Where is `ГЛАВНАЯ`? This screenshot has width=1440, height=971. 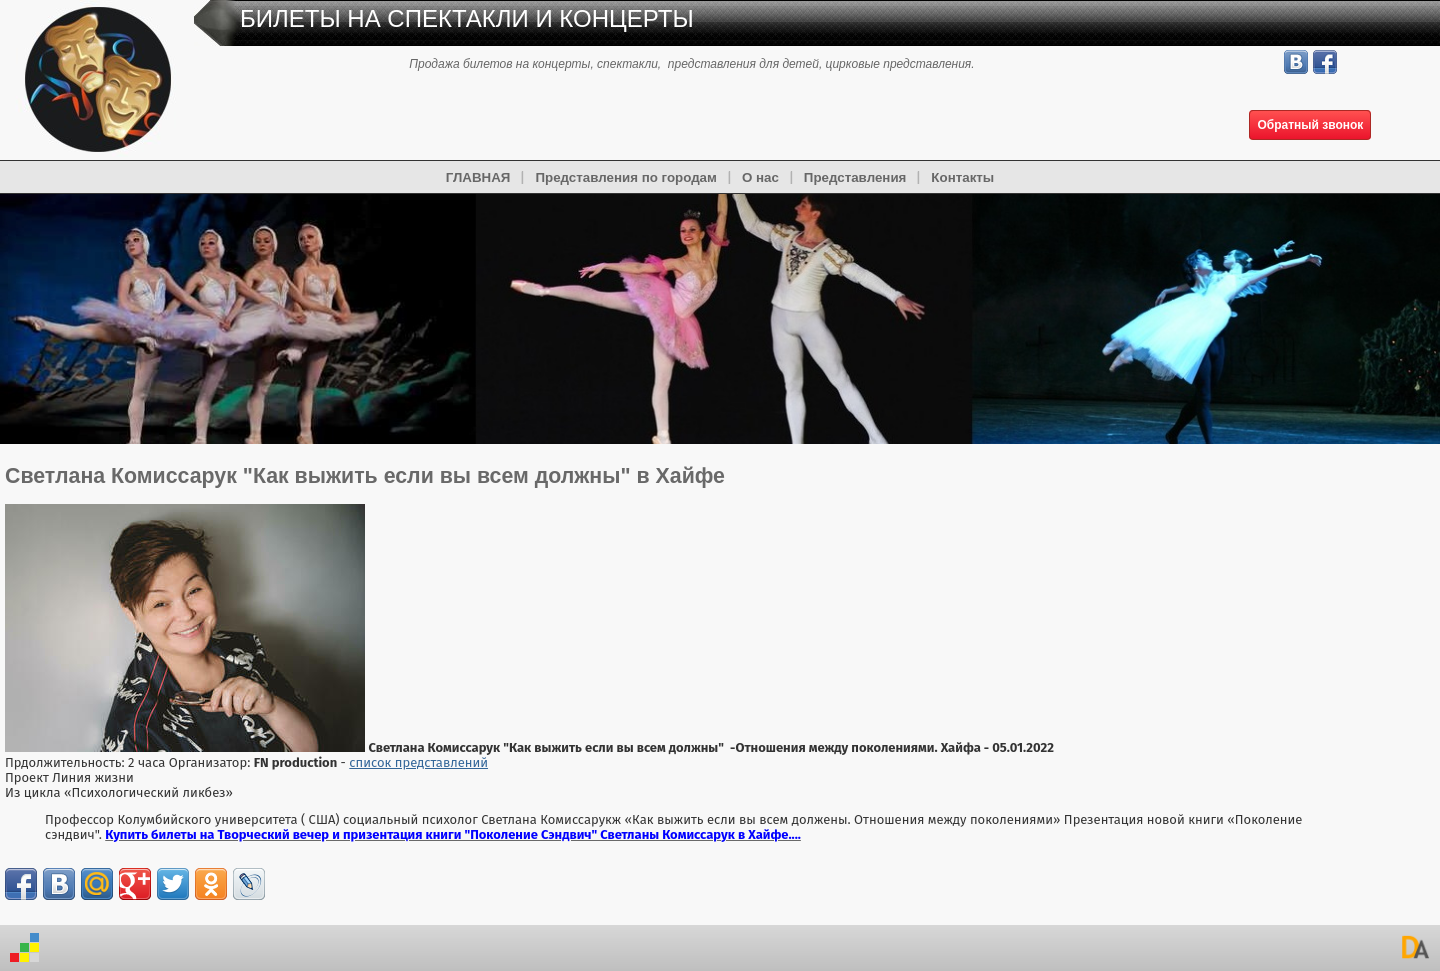
ГЛАВНАЯ is located at coordinates (478, 177).